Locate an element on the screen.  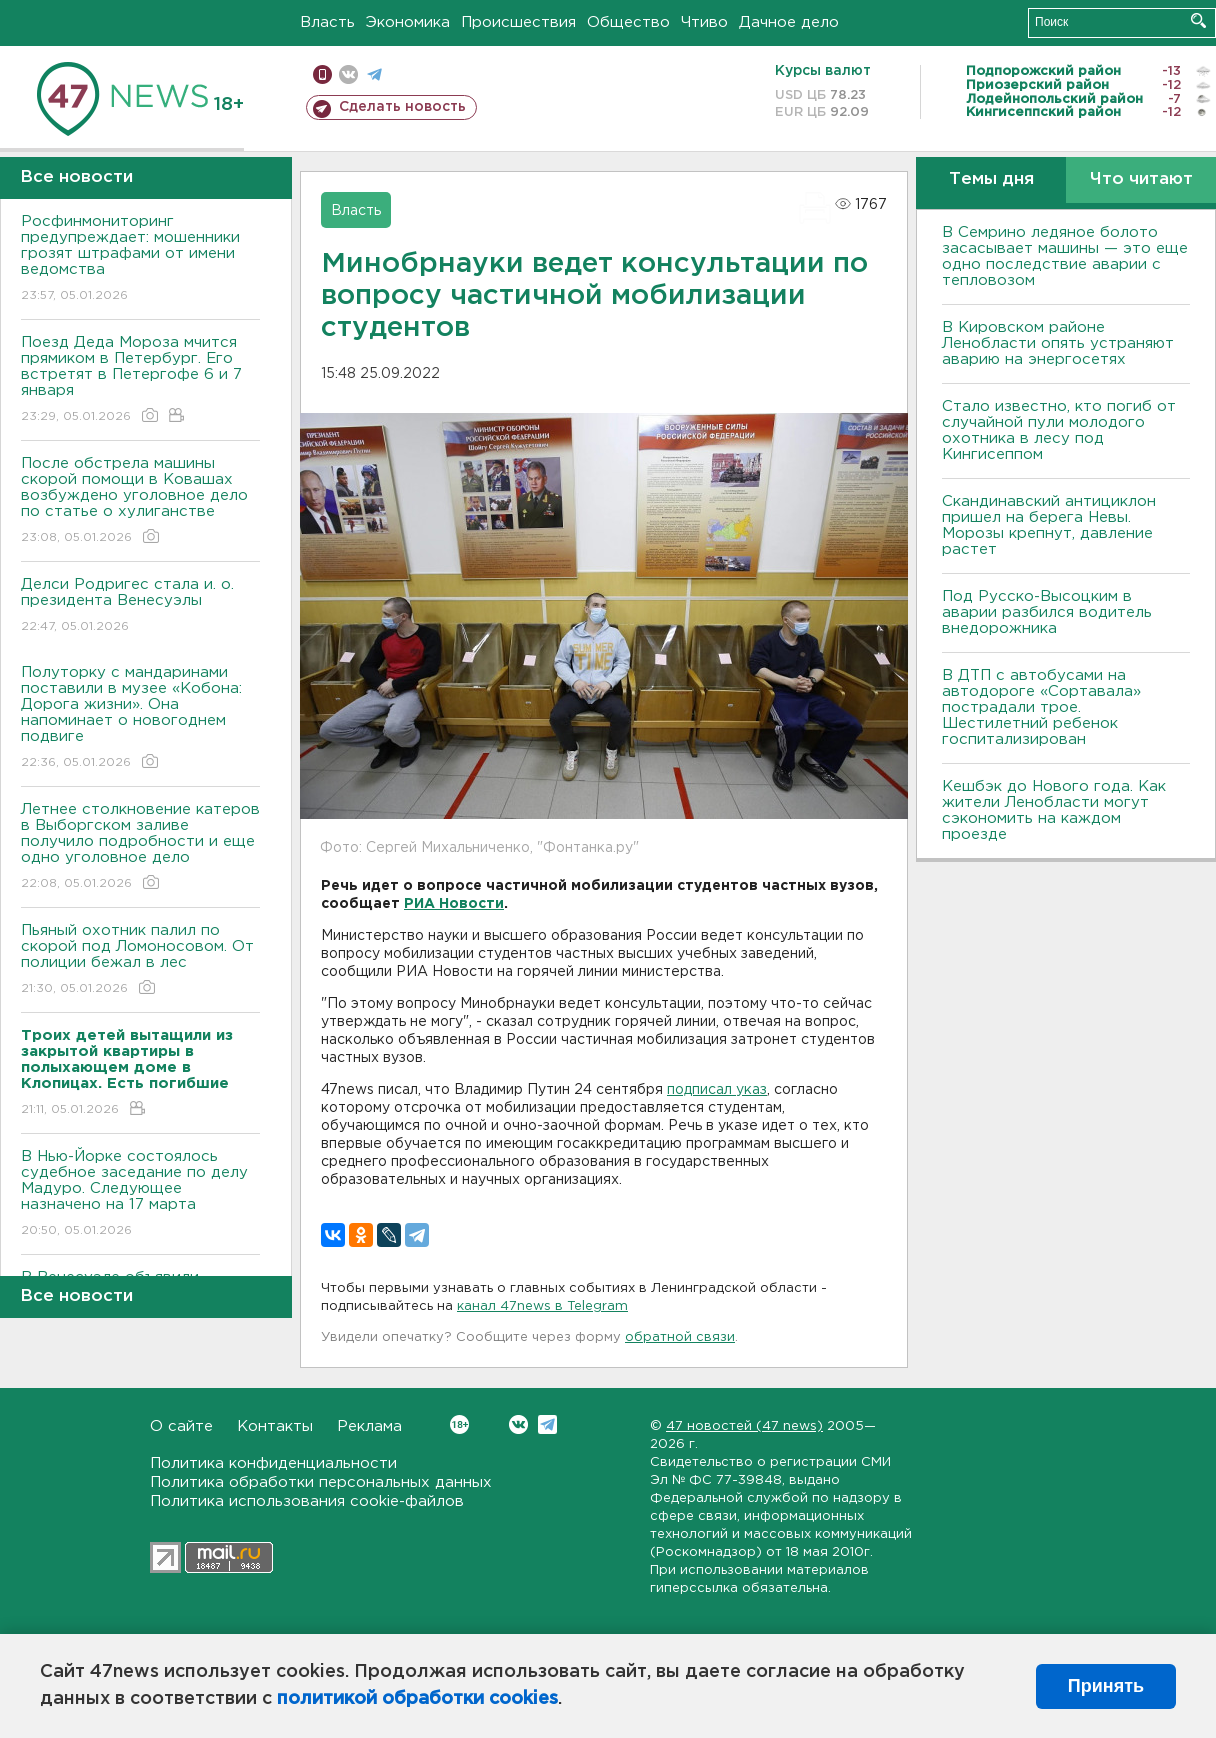
РИА Новости is located at coordinates (454, 904).